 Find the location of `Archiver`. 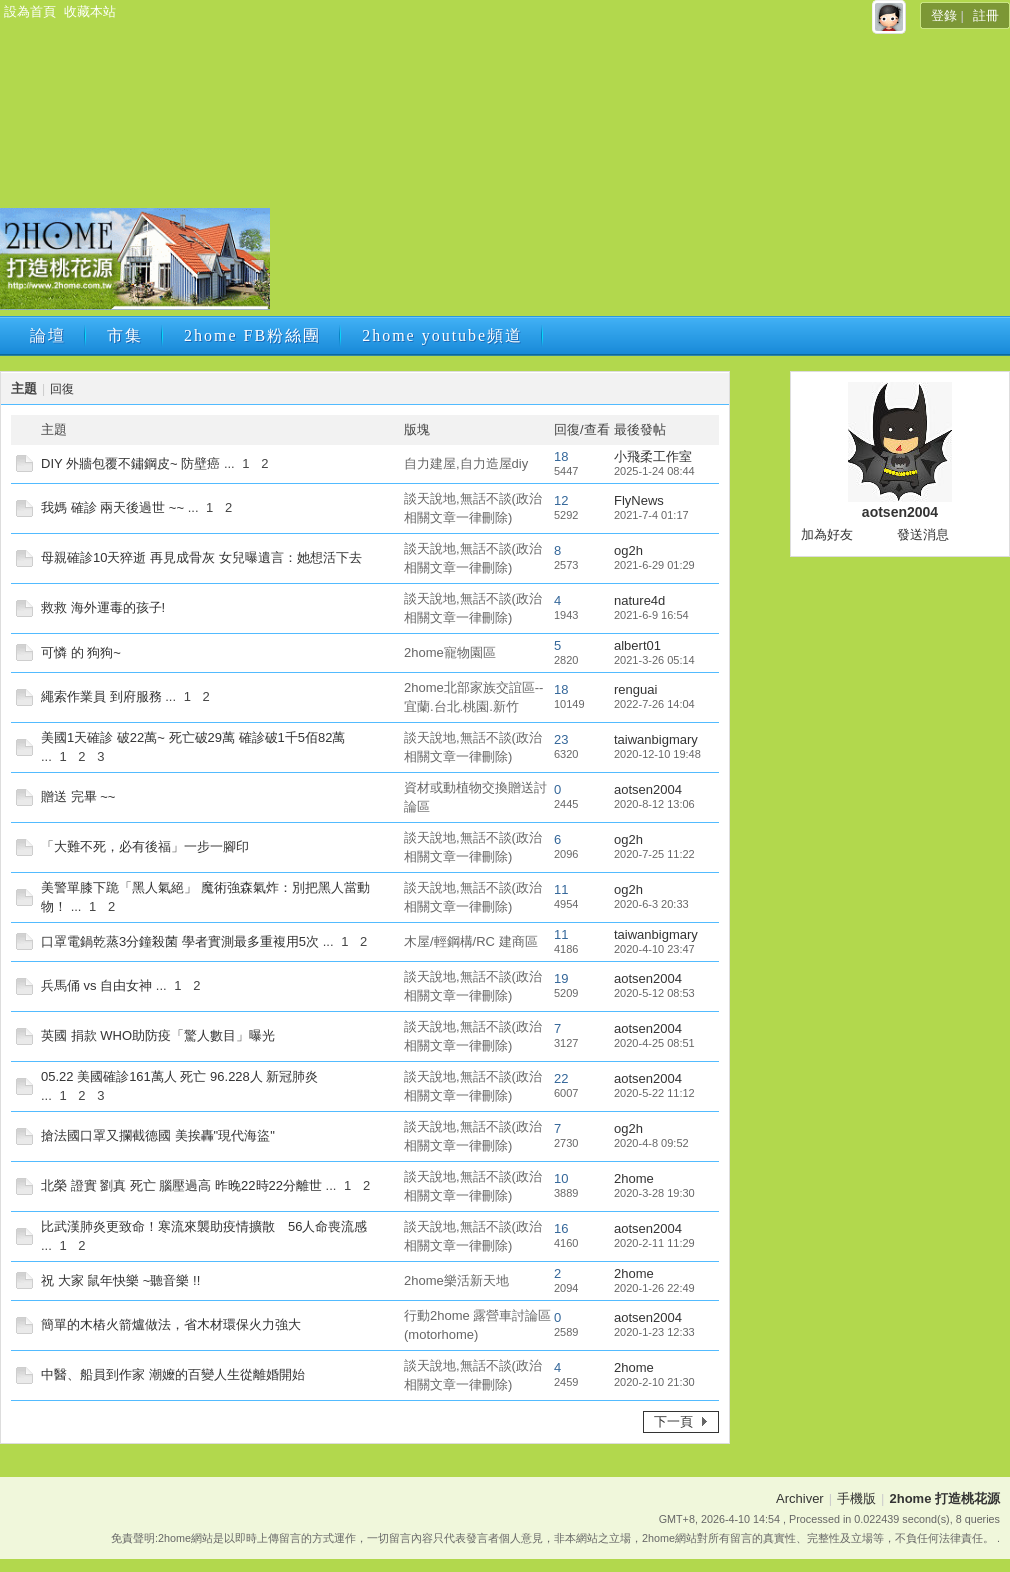

Archiver is located at coordinates (800, 1498).